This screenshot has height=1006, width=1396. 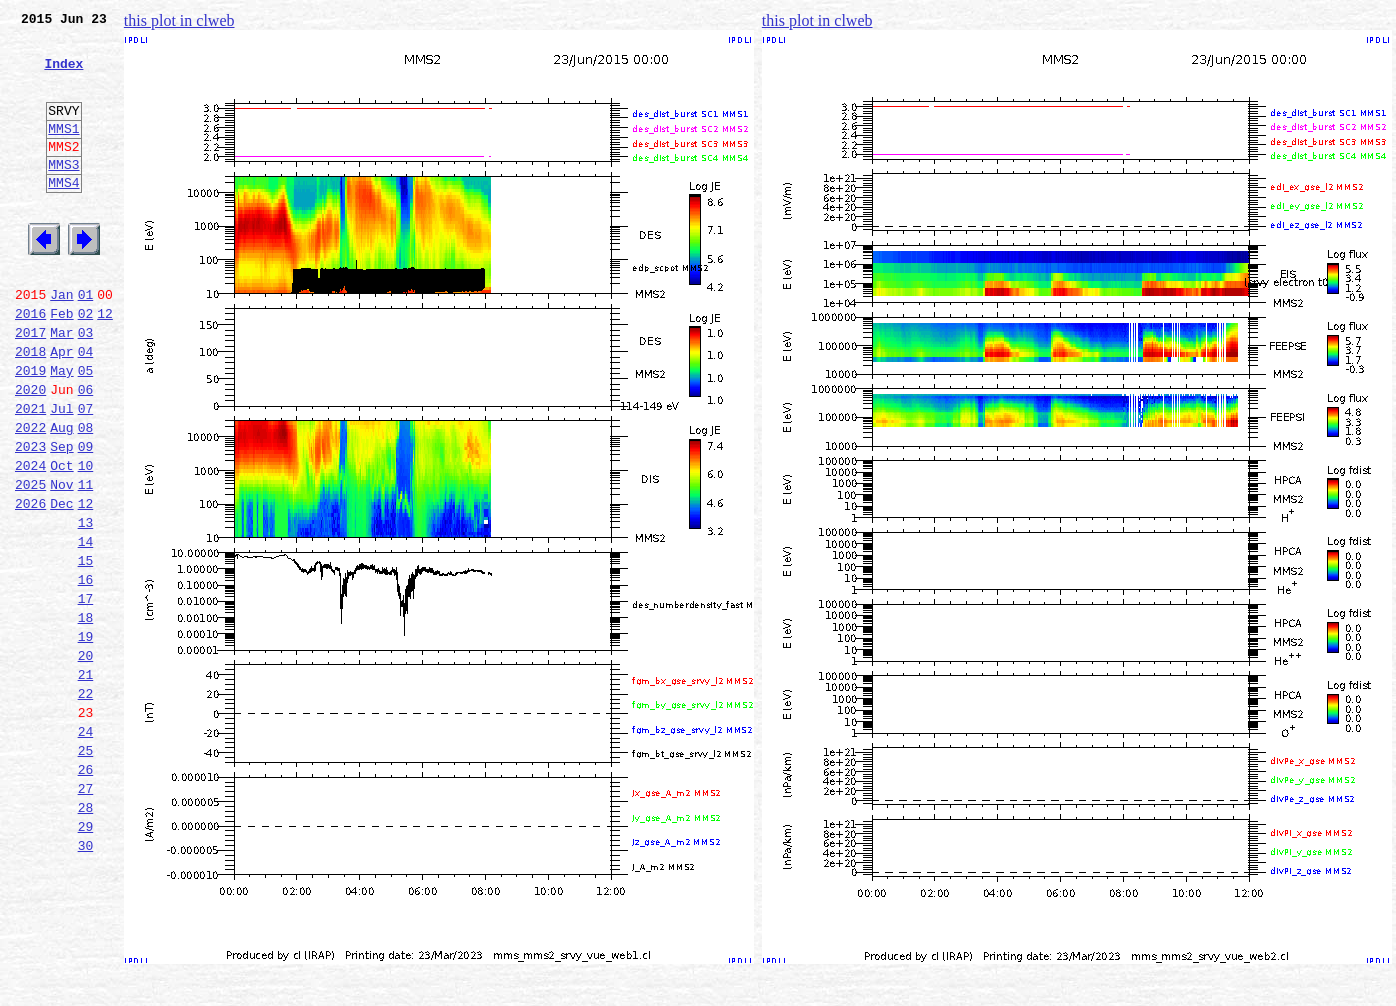 I want to click on Mar, so click(x=61, y=386).